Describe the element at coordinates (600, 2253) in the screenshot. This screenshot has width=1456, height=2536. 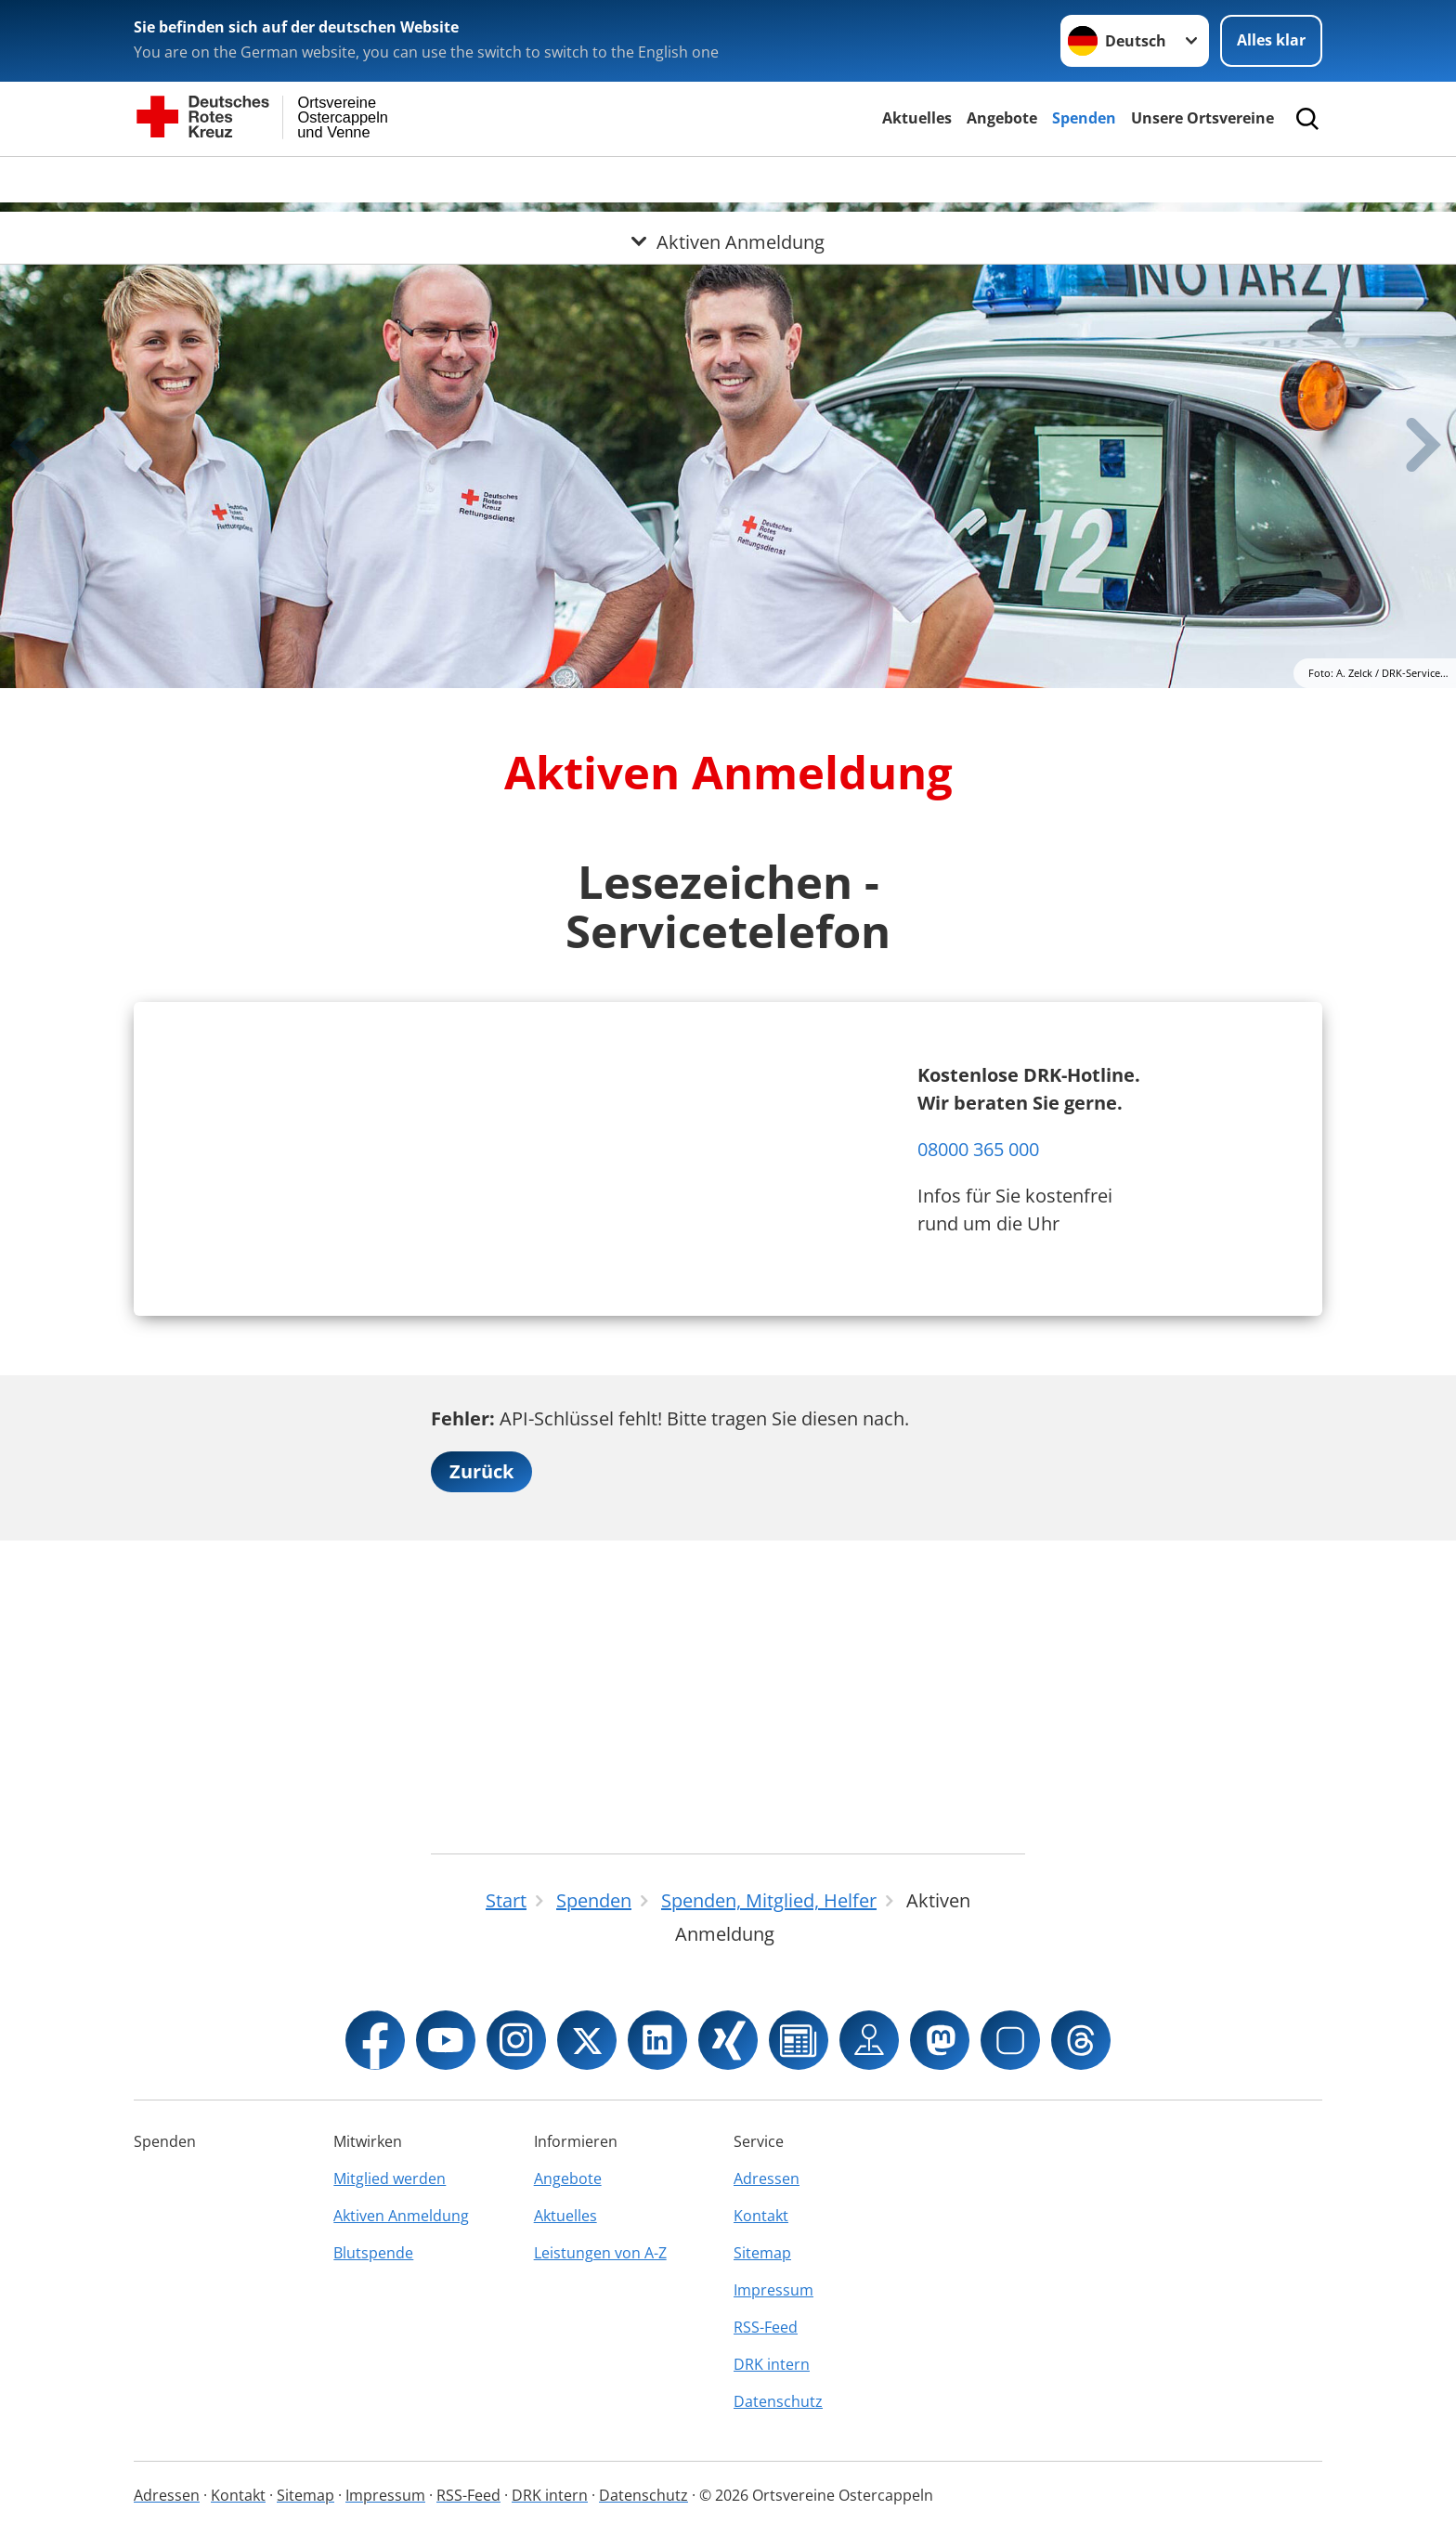
I see `Leistungen von A-Z` at that location.